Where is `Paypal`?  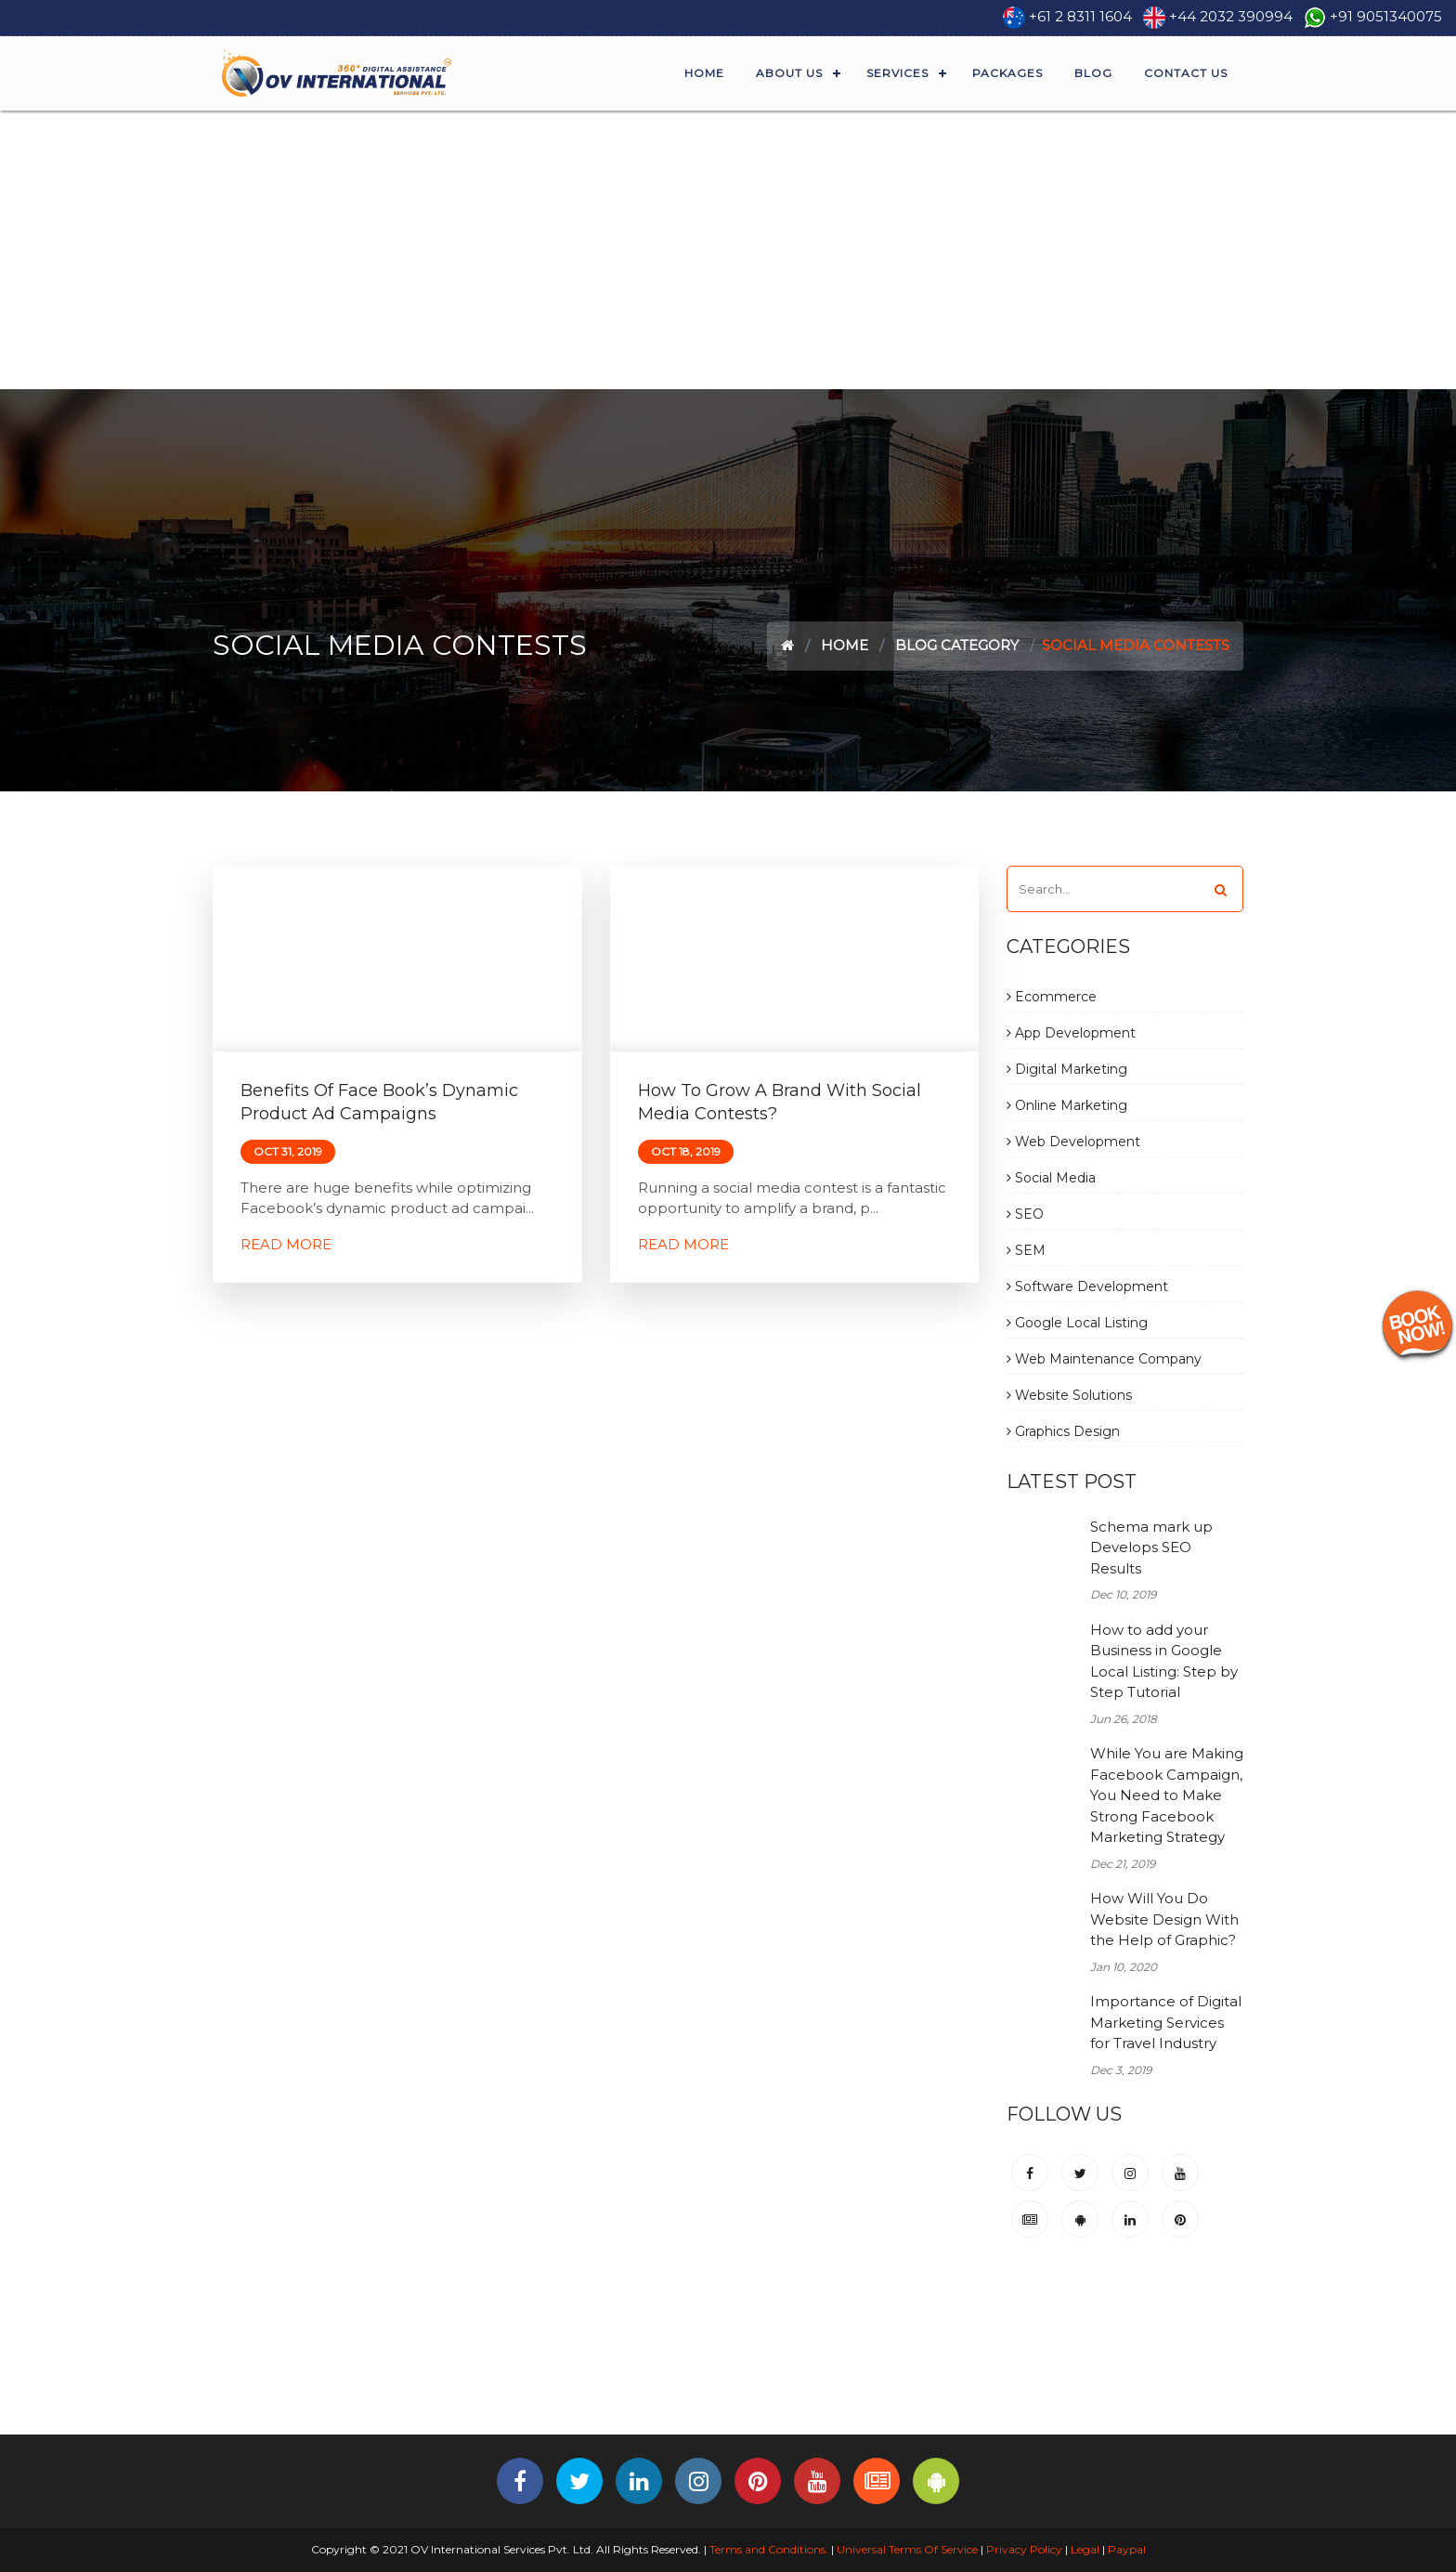
Paypal is located at coordinates (1127, 2549).